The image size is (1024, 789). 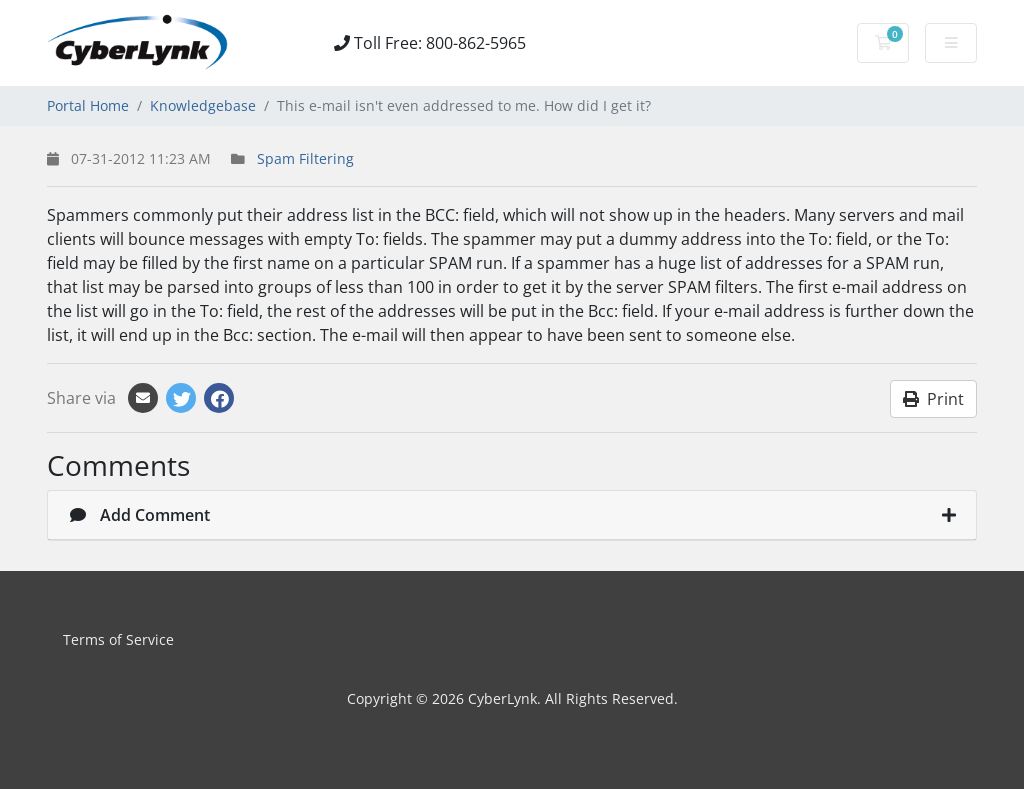 I want to click on Print, so click(x=933, y=399).